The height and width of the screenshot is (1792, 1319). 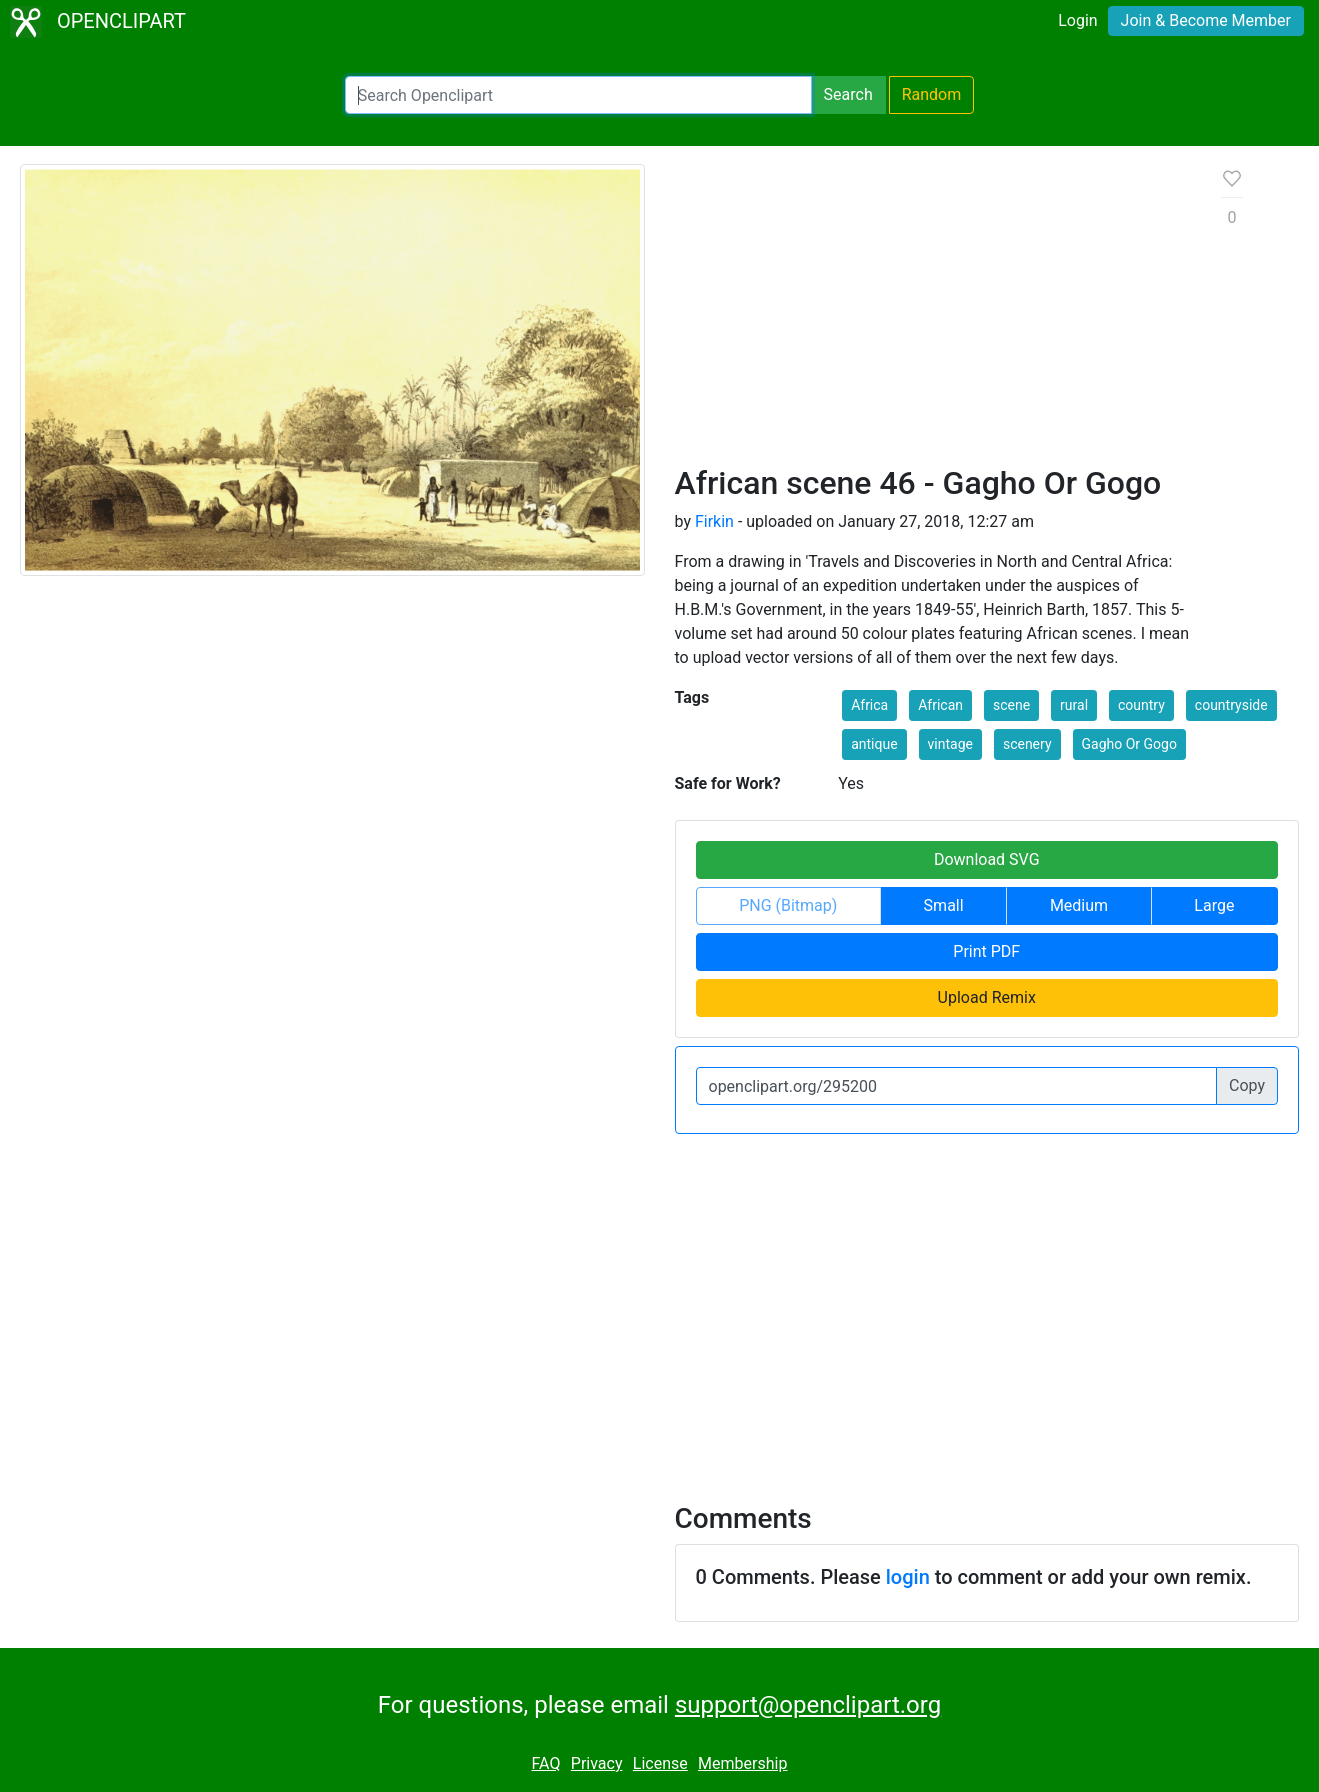 What do you see at coordinates (950, 744) in the screenshot?
I see `vintage [button]` at bounding box center [950, 744].